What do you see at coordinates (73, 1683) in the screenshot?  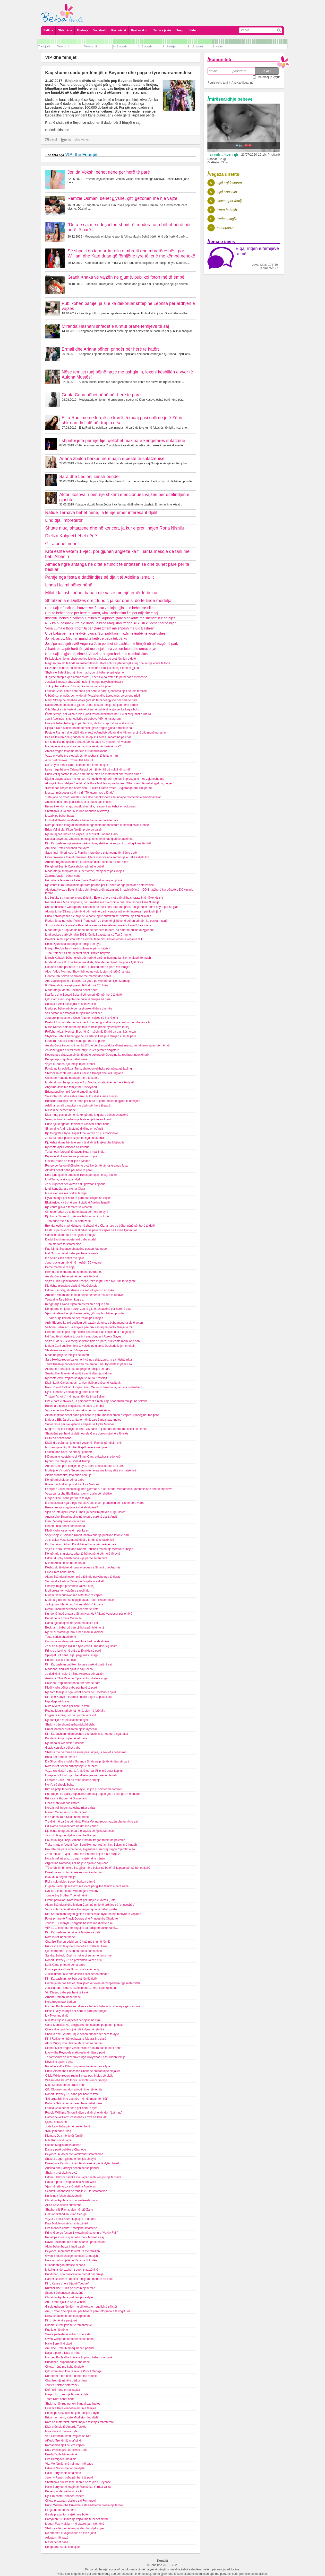 I see `Salsano Rrapi bëhet baba për herë të parë` at bounding box center [73, 1683].